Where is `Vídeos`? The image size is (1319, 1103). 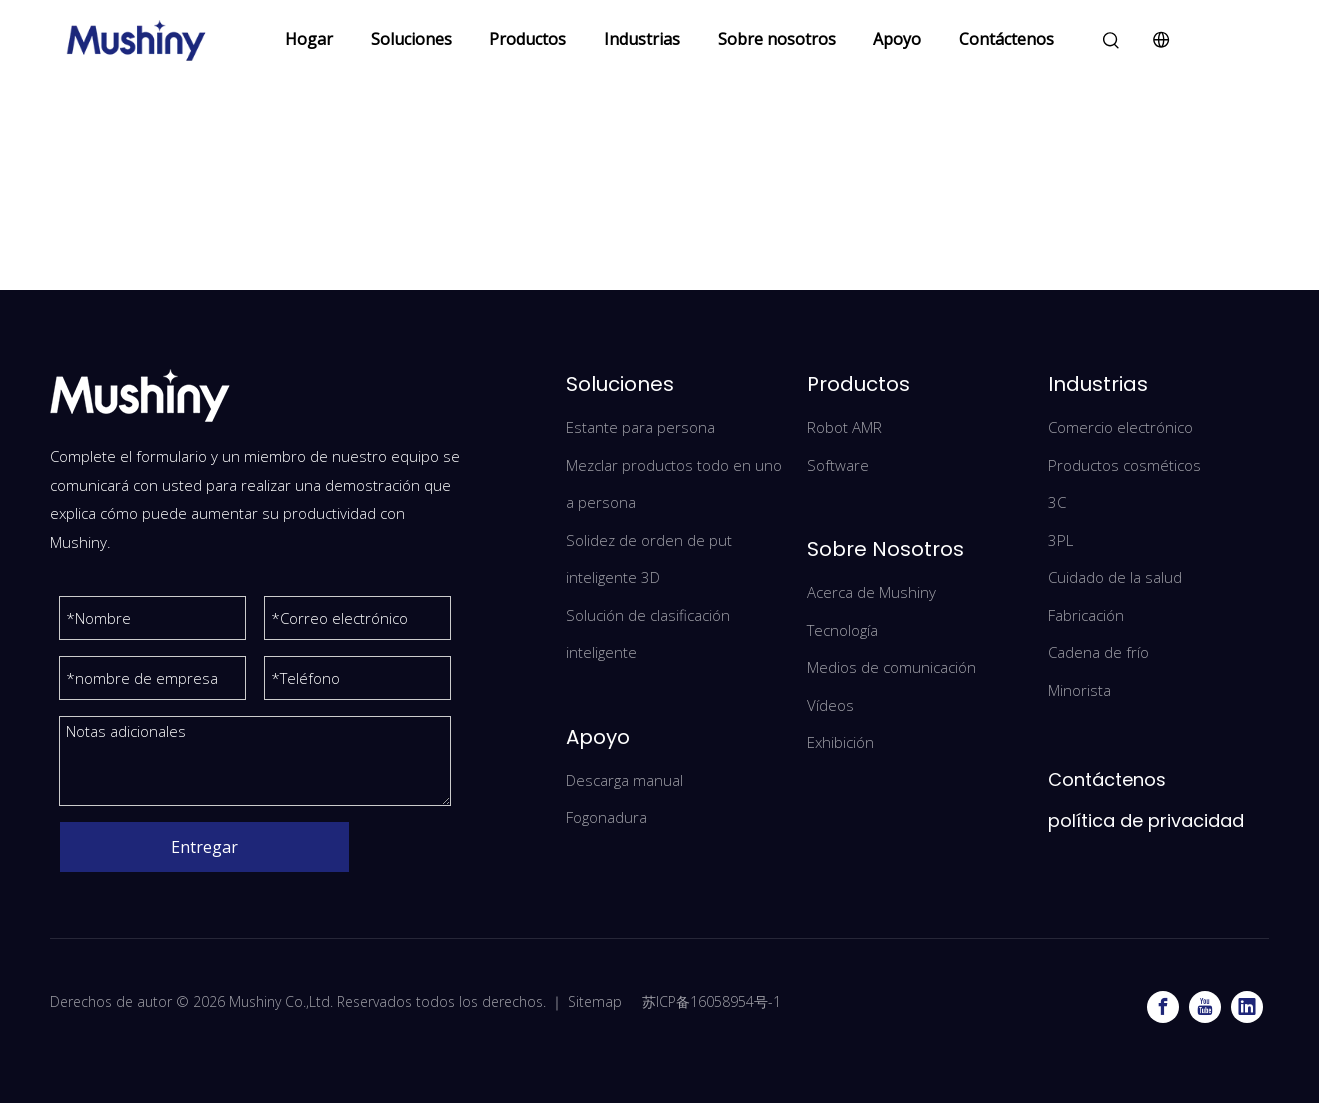 Vídeos is located at coordinates (830, 705).